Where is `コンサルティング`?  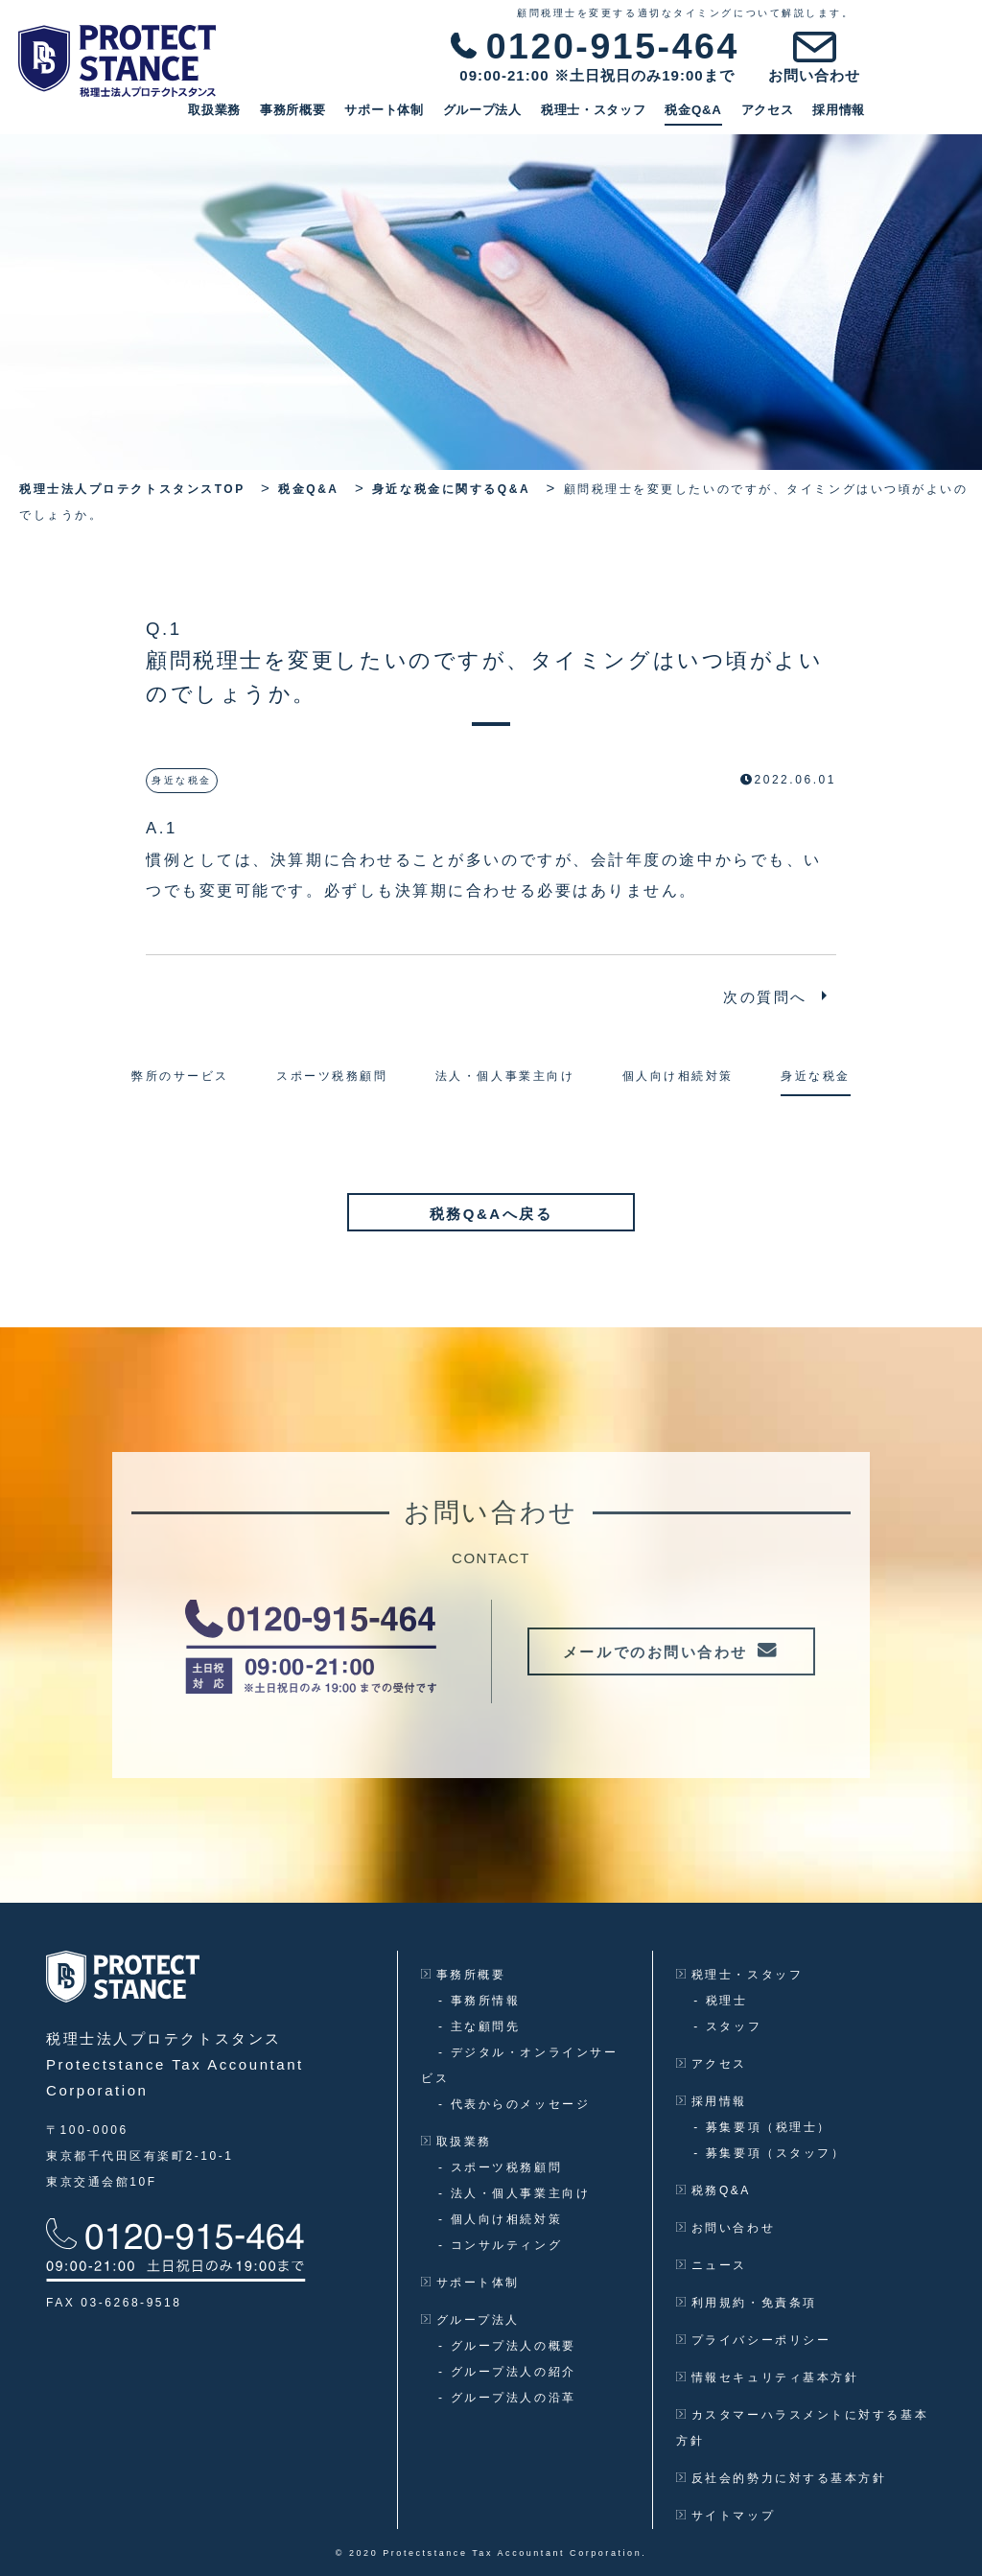
コンサルティング is located at coordinates (500, 2244).